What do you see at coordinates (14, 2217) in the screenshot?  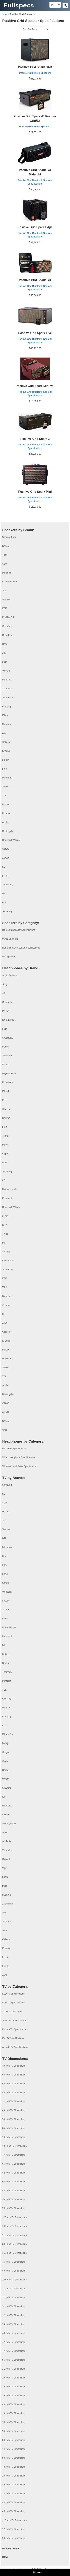 I see `120 Inch TV Dimensions` at bounding box center [14, 2217].